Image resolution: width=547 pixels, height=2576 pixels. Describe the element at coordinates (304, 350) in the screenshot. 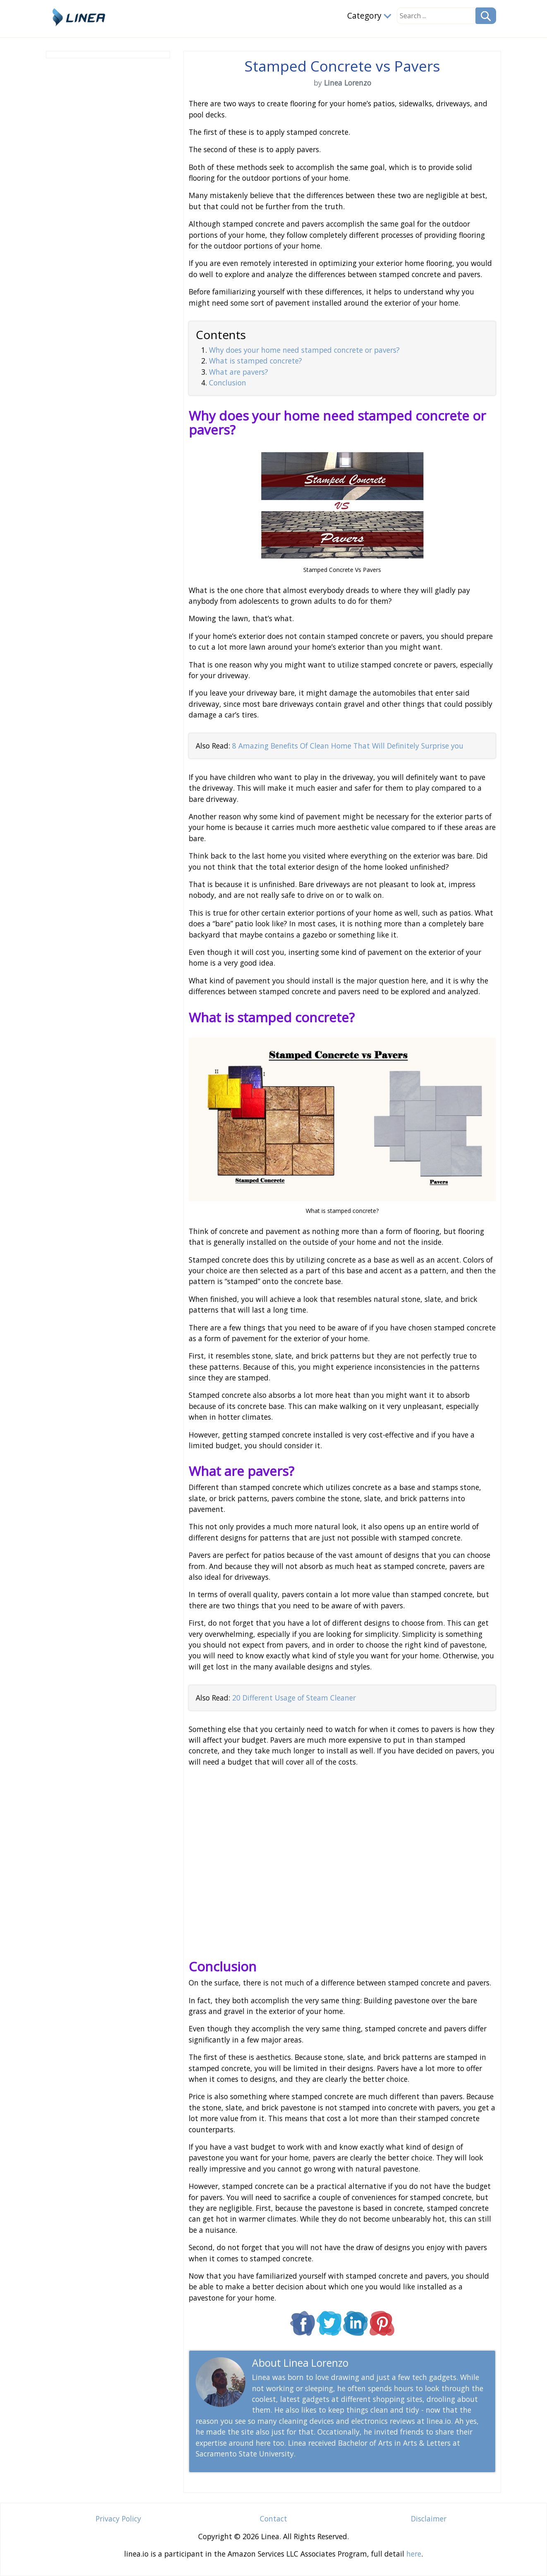

I see `Why does your home need stamped concrete or pavers?` at that location.